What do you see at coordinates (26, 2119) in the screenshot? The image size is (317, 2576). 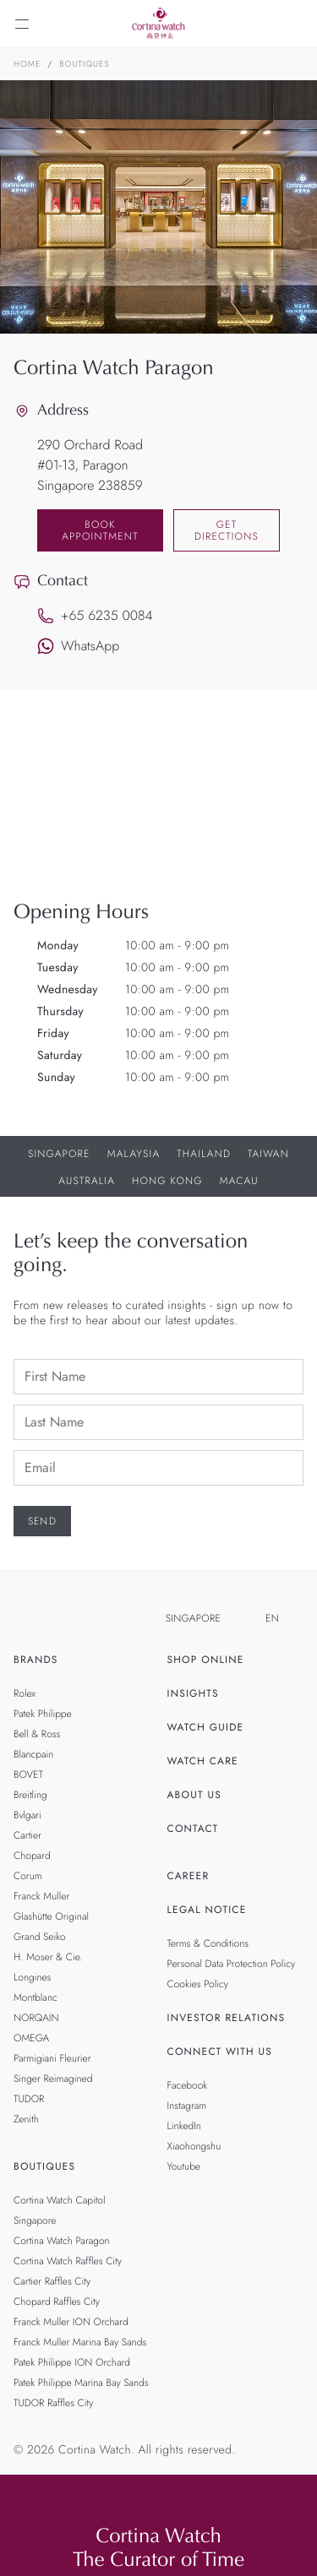 I see `Zenith` at bounding box center [26, 2119].